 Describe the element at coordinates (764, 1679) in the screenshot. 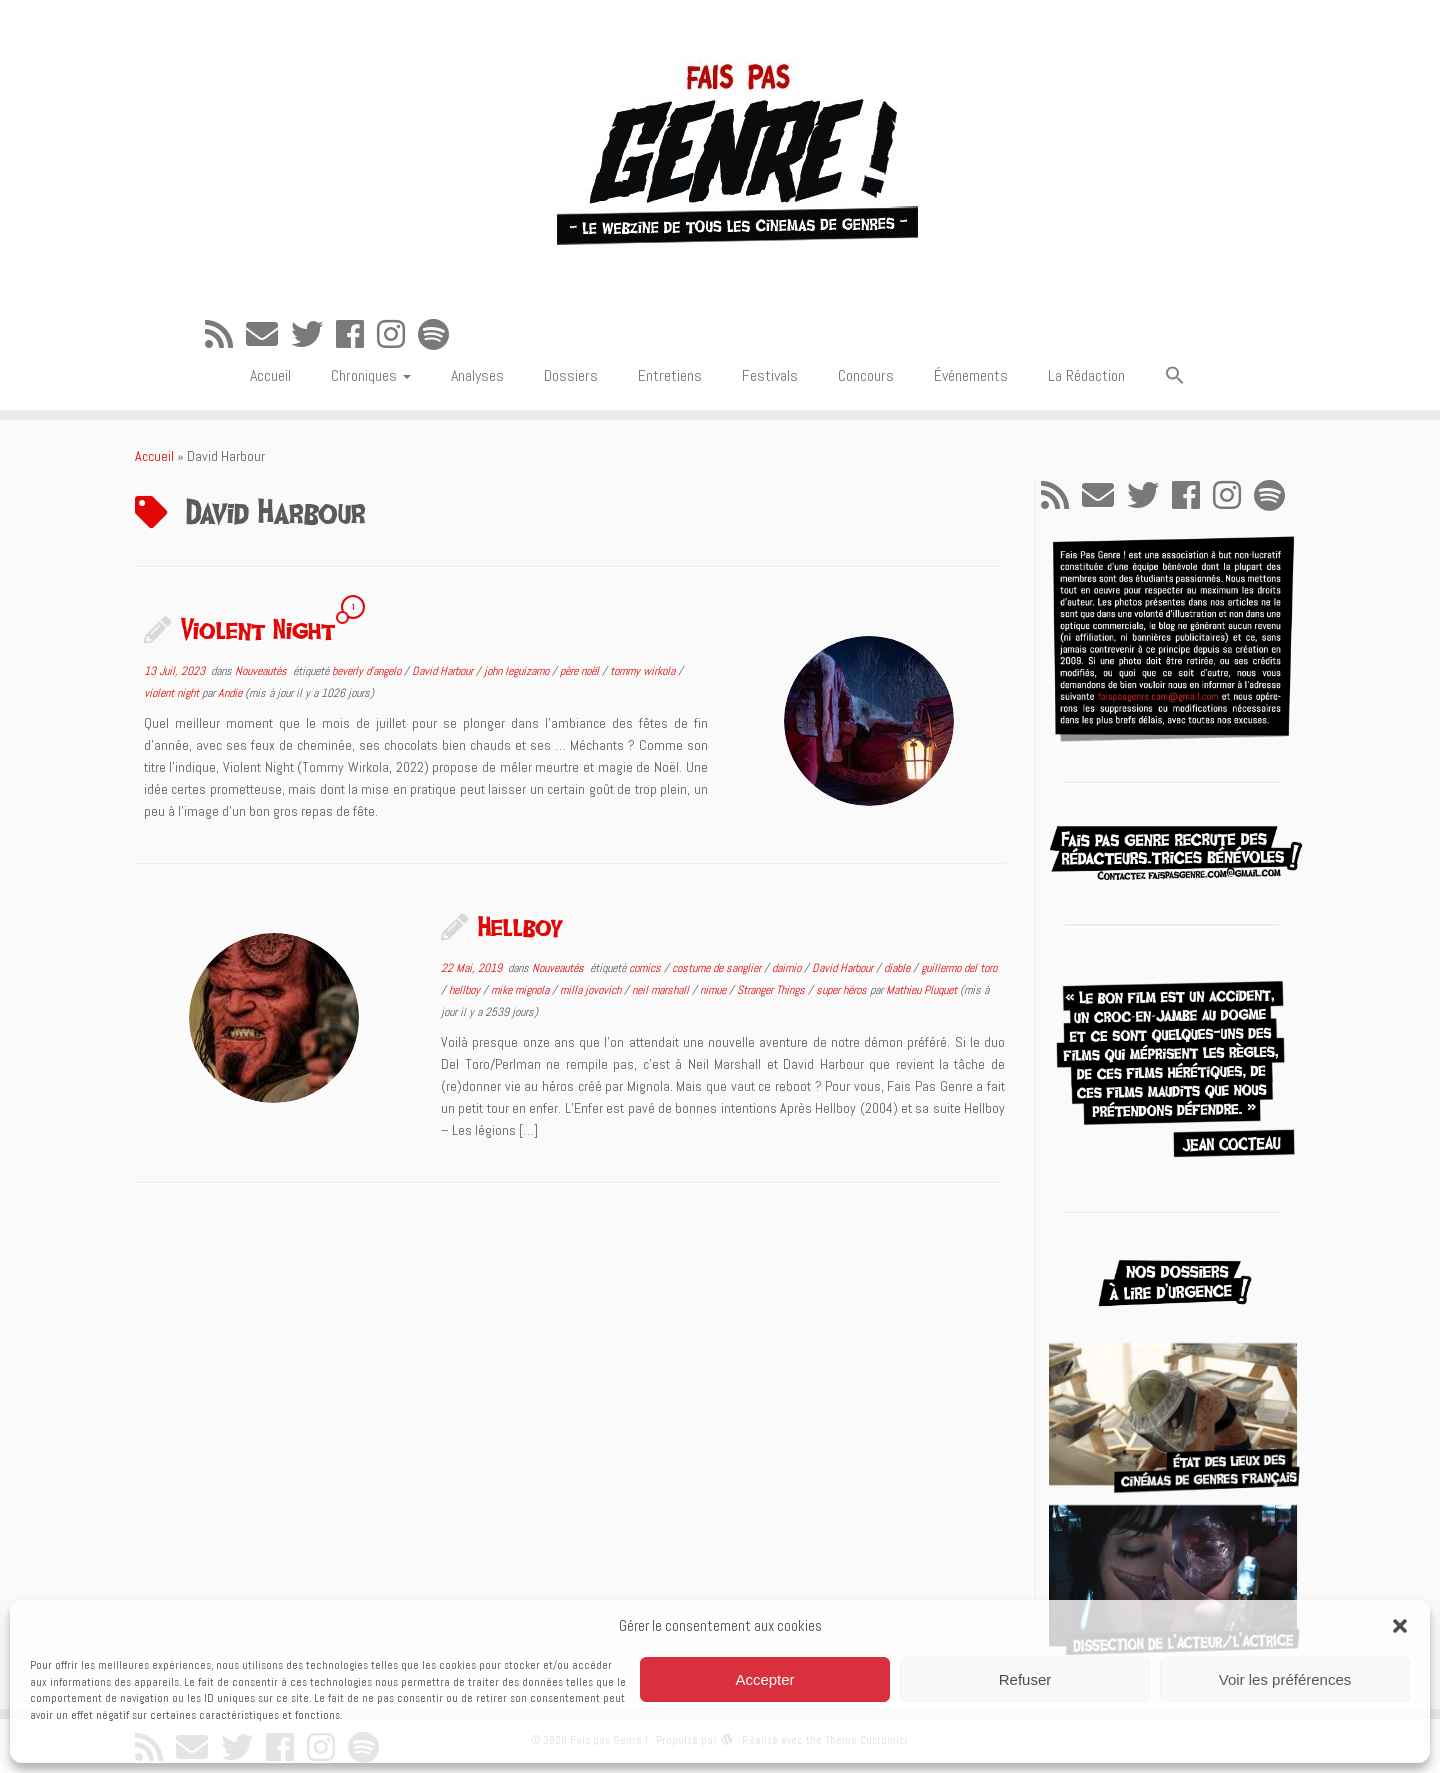

I see `Accepter` at that location.